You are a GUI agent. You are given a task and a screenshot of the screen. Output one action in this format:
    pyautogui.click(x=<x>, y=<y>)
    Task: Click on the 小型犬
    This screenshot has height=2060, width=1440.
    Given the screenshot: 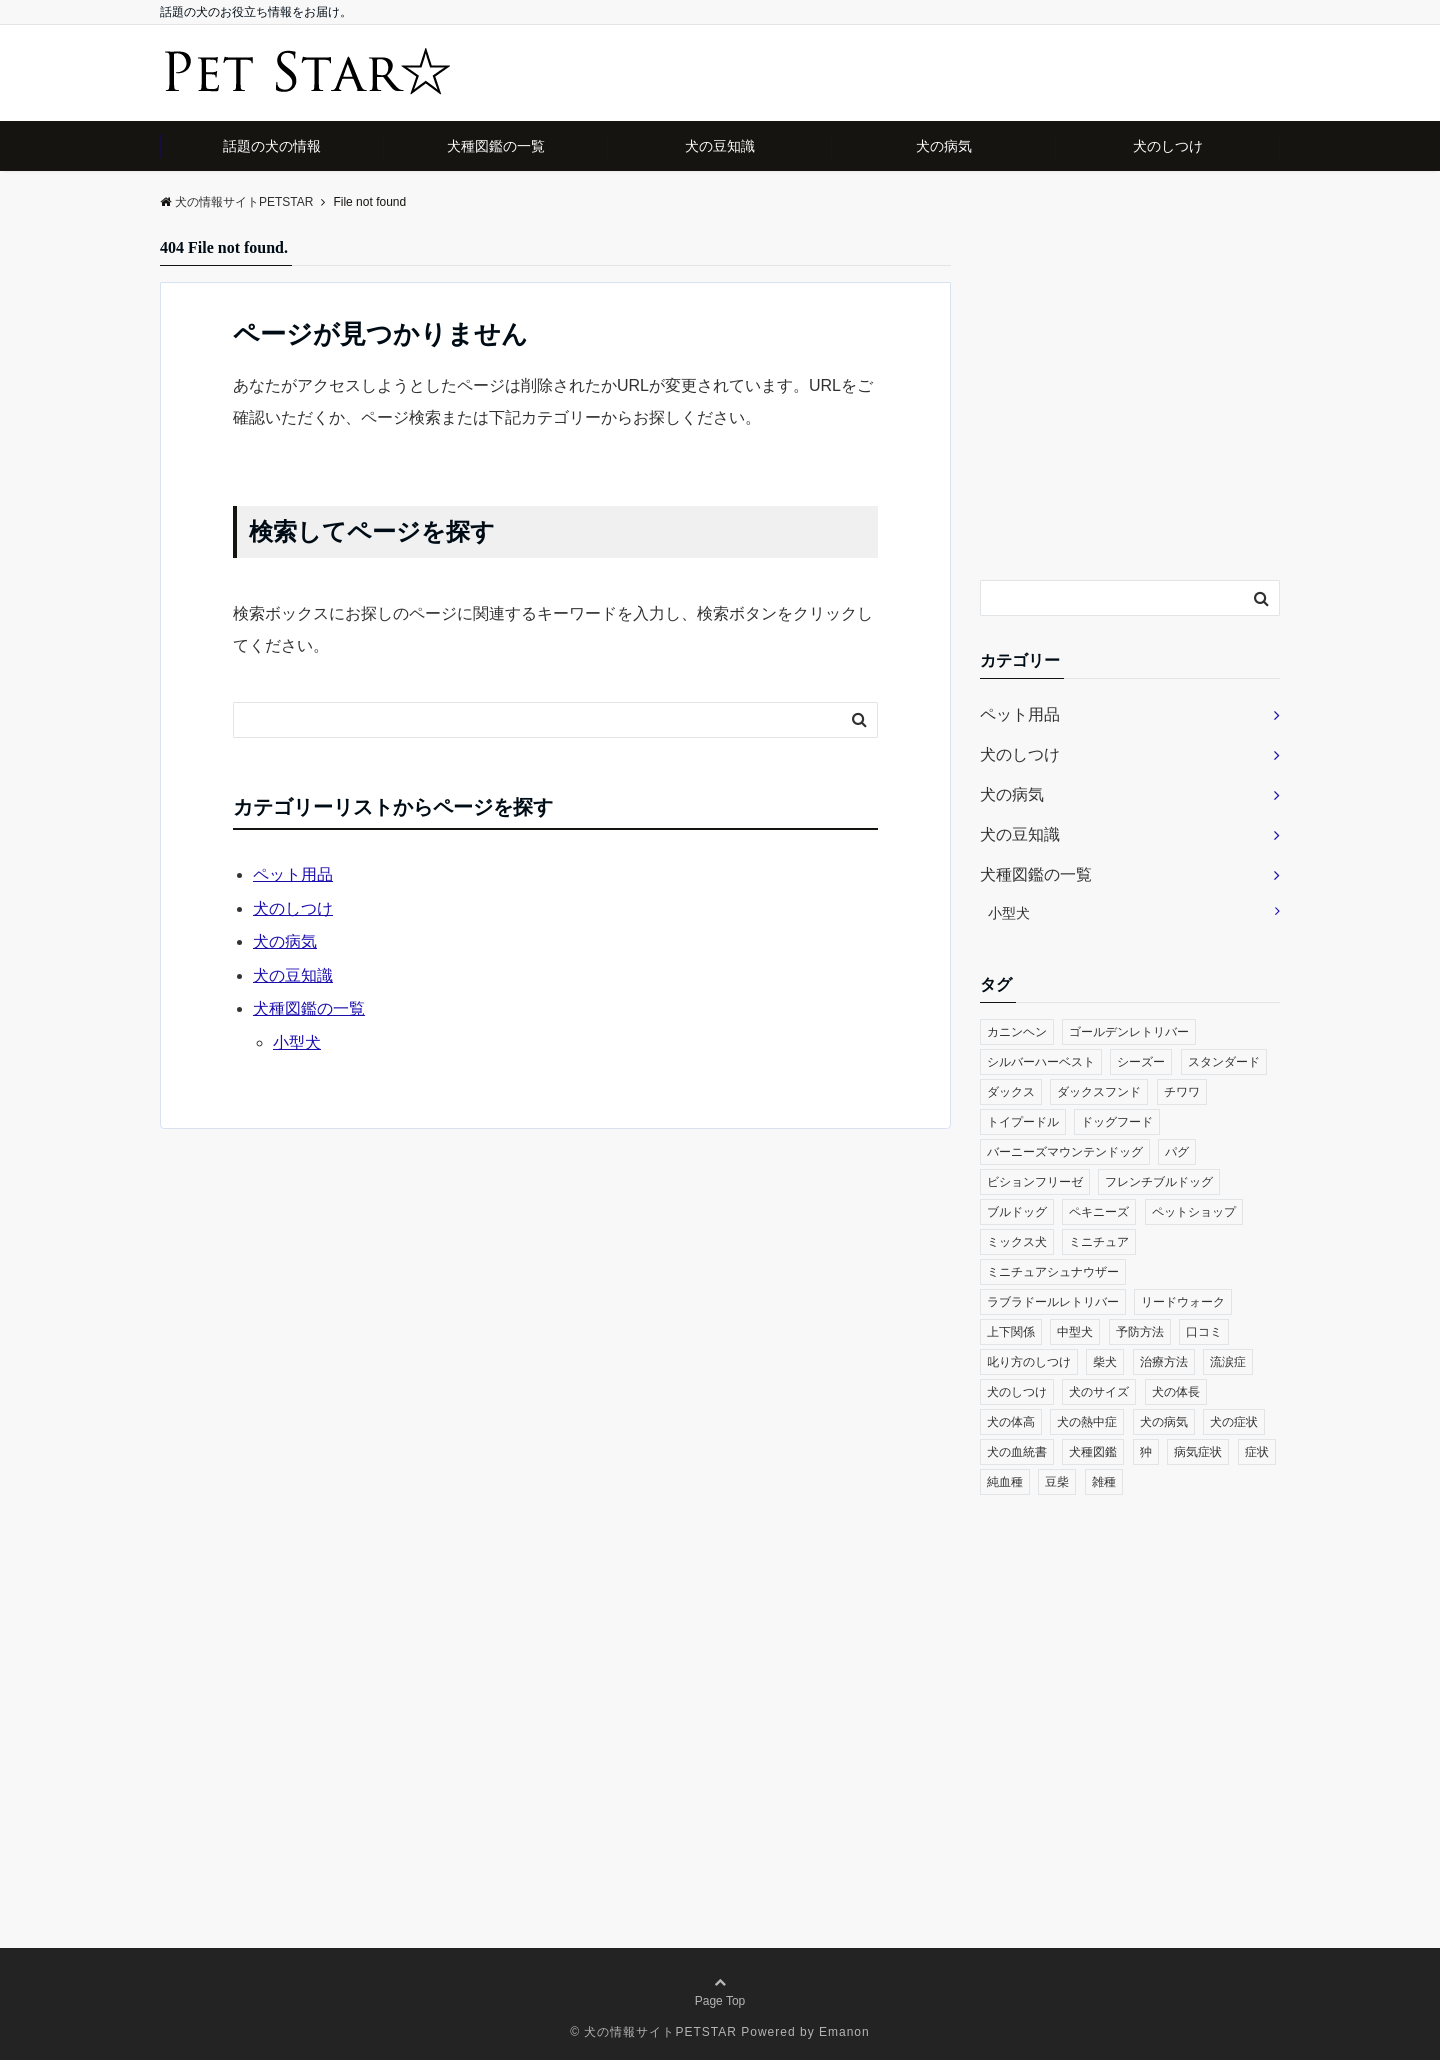 What is the action you would take?
    pyautogui.click(x=297, y=1042)
    